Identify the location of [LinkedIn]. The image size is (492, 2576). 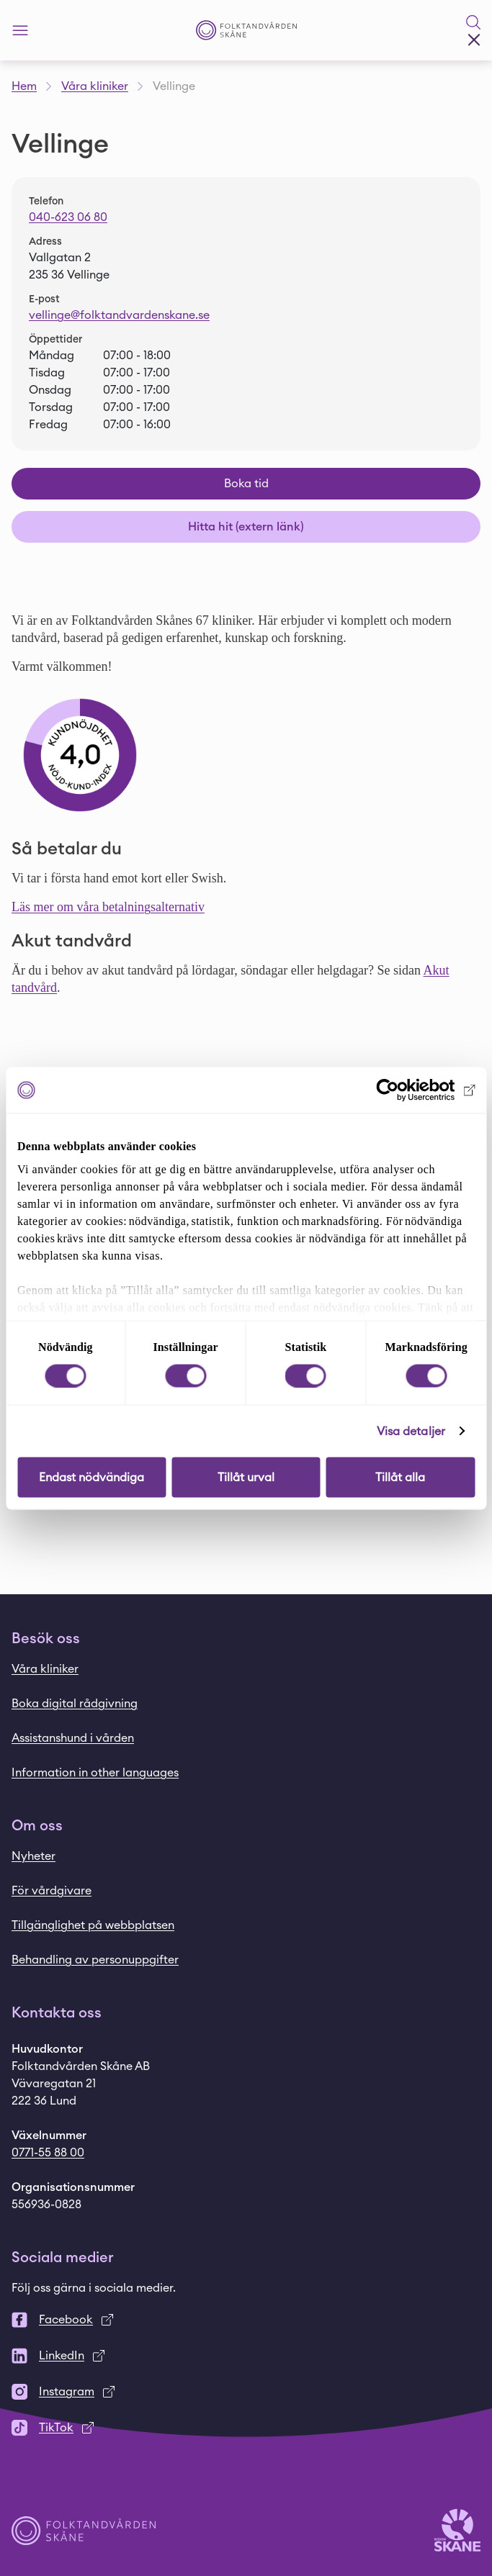
(246, 2355).